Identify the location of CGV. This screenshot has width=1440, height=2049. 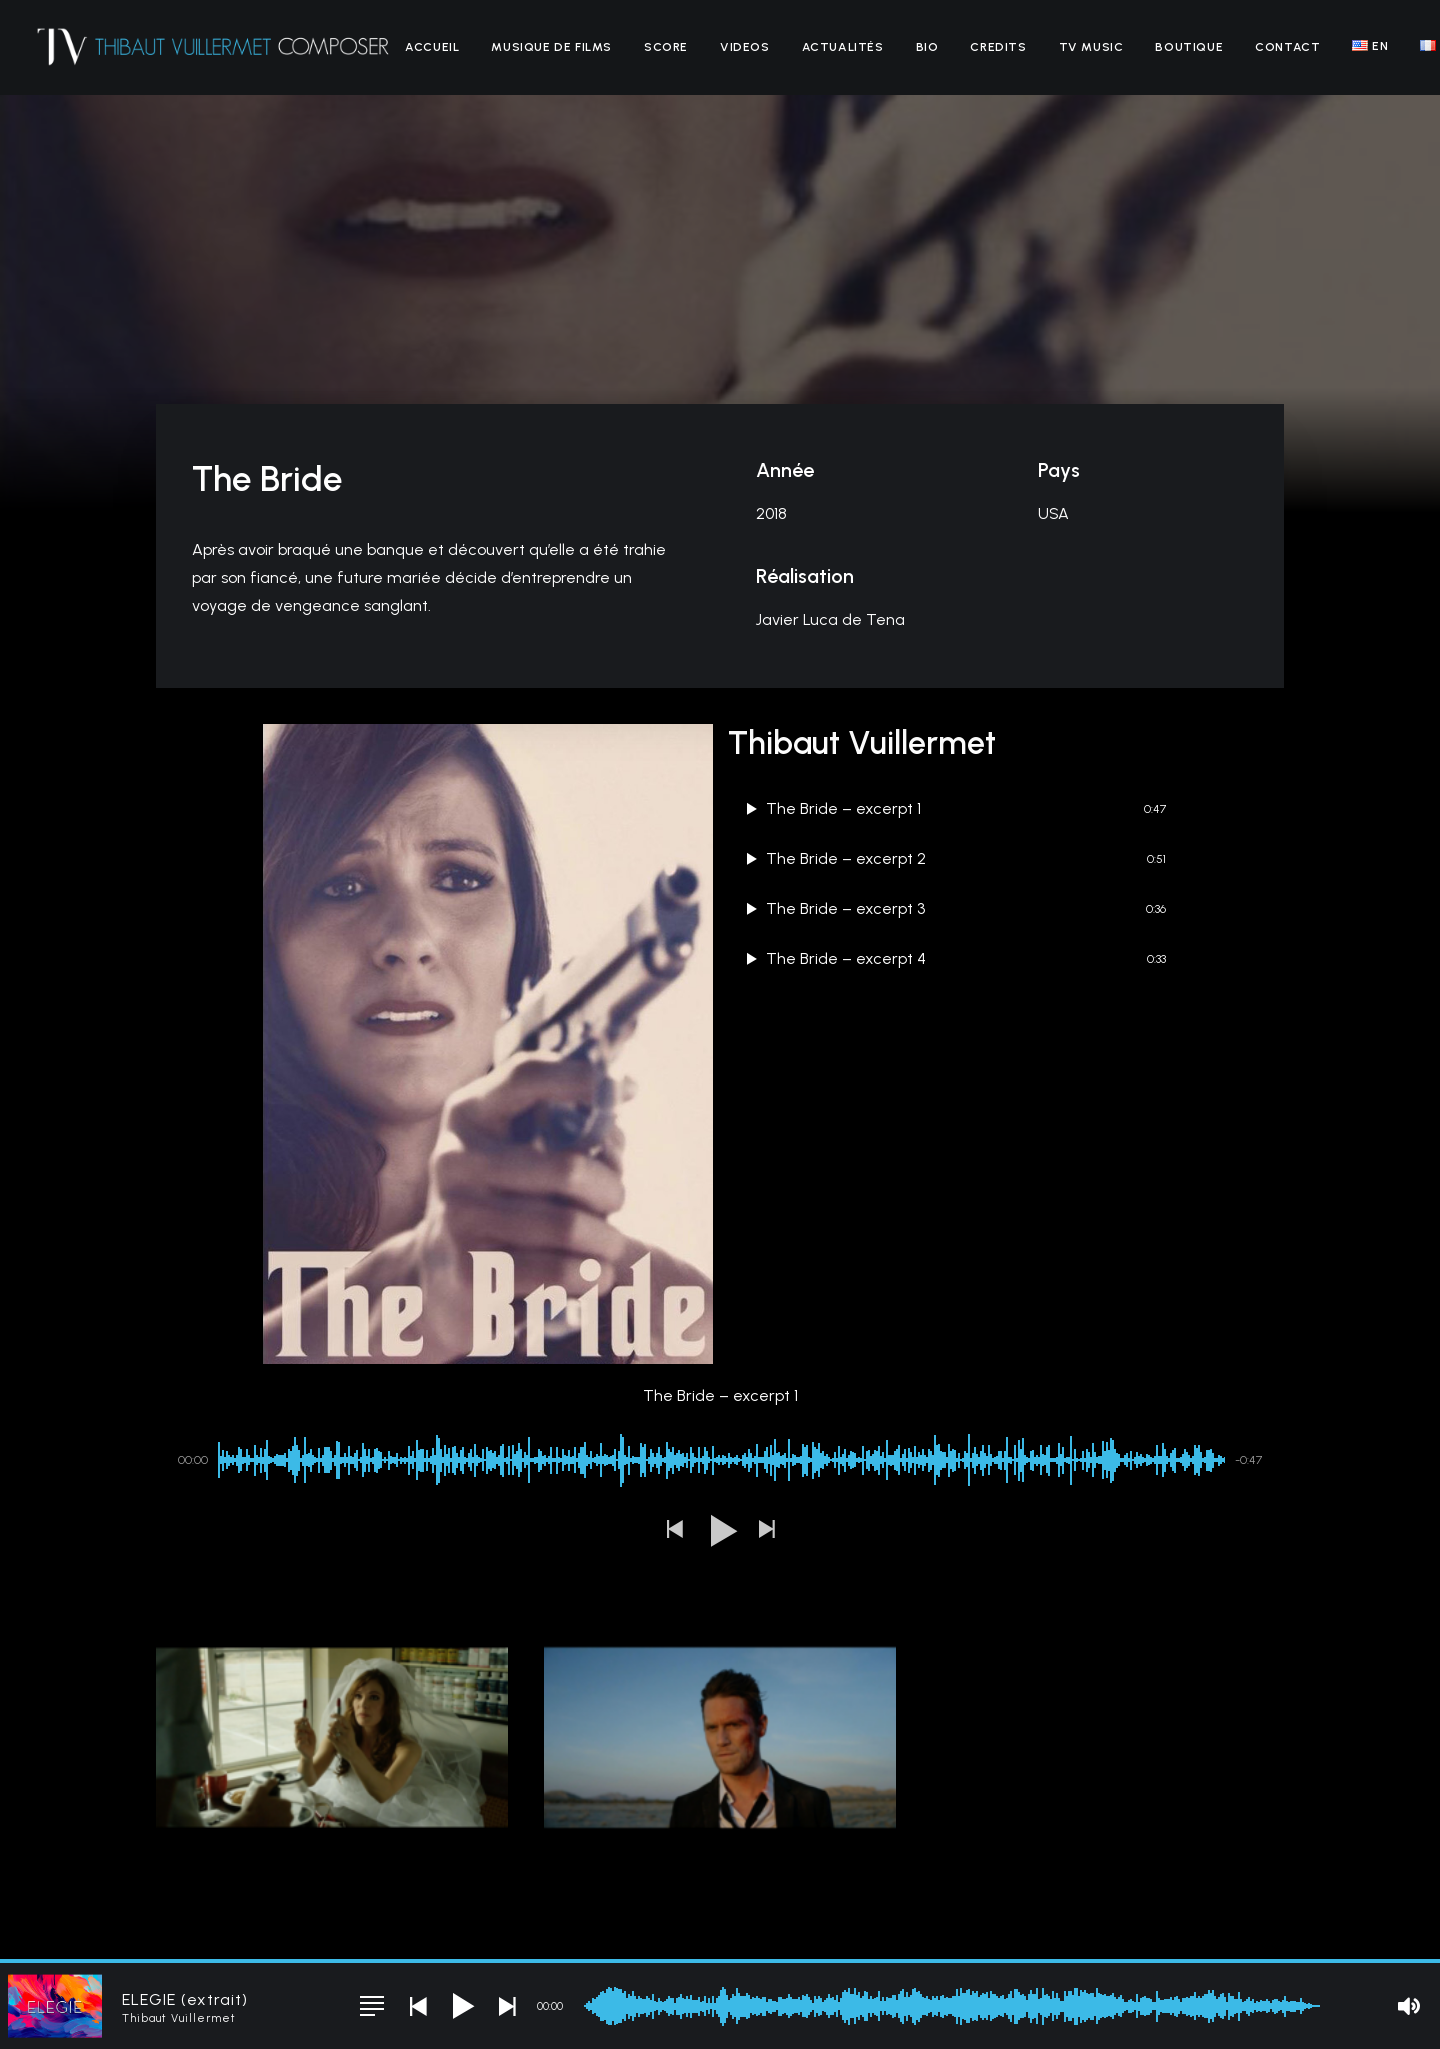
(451, 1925).